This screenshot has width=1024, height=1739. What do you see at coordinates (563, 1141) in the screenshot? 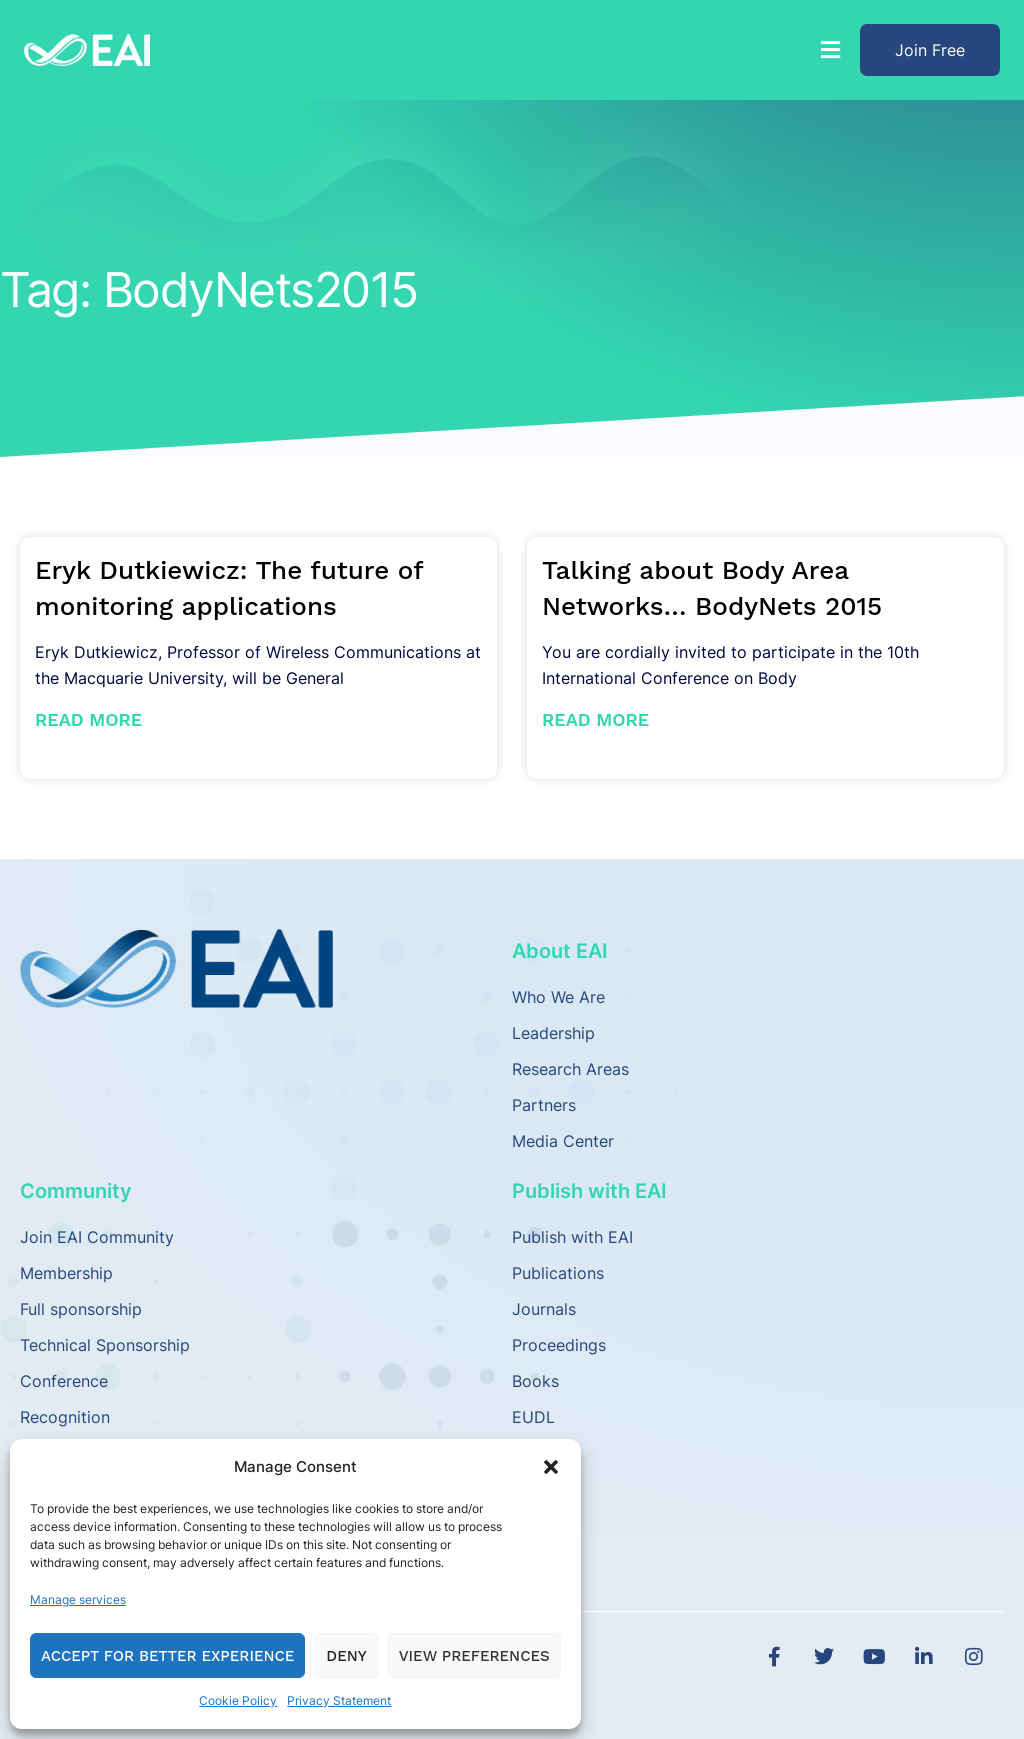
I see `Media Center` at bounding box center [563, 1141].